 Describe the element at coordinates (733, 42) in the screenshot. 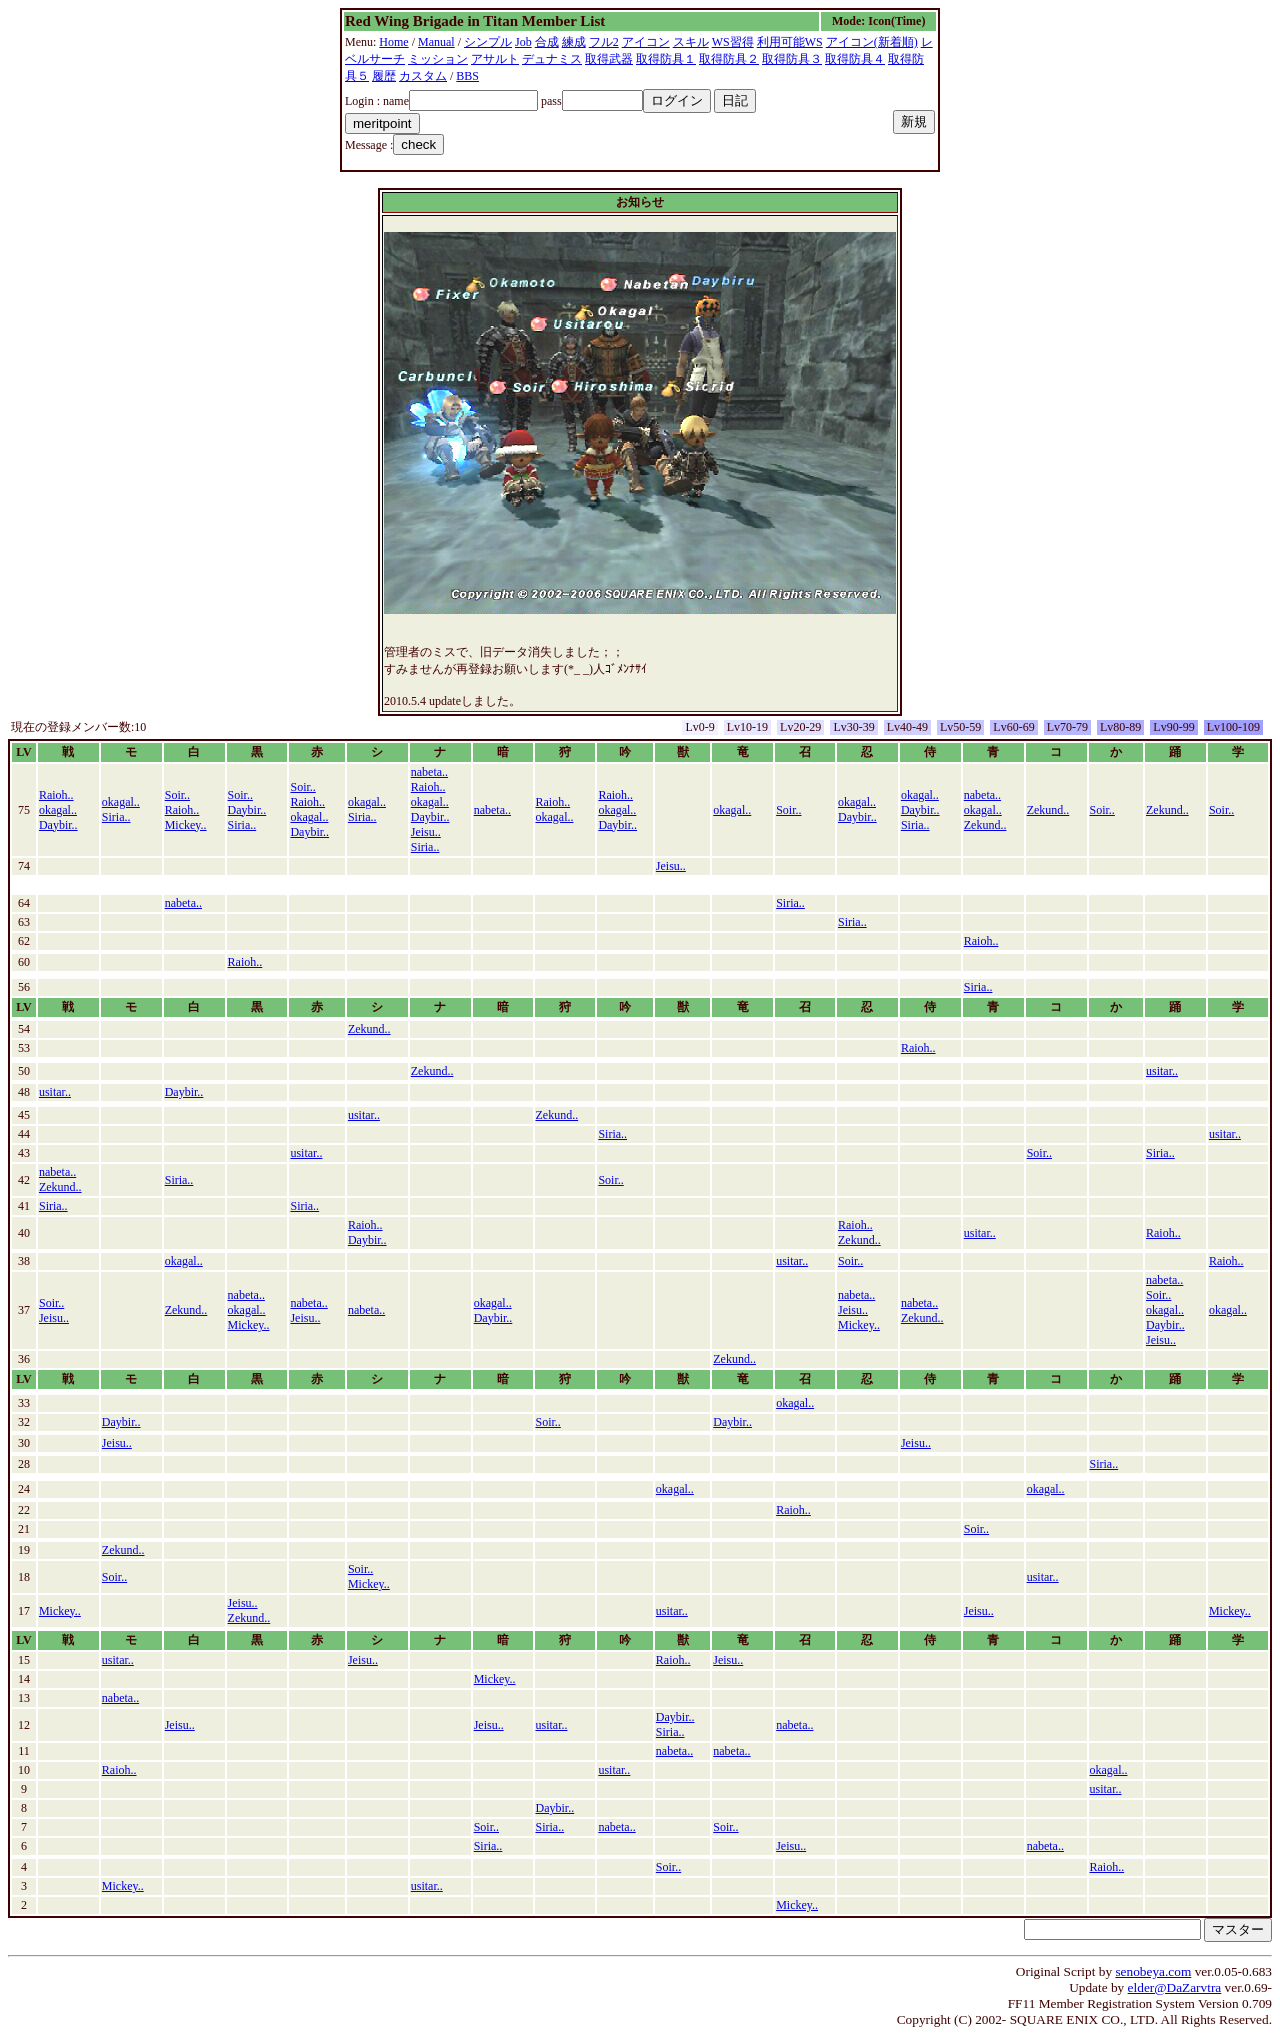

I see `WS習得` at that location.